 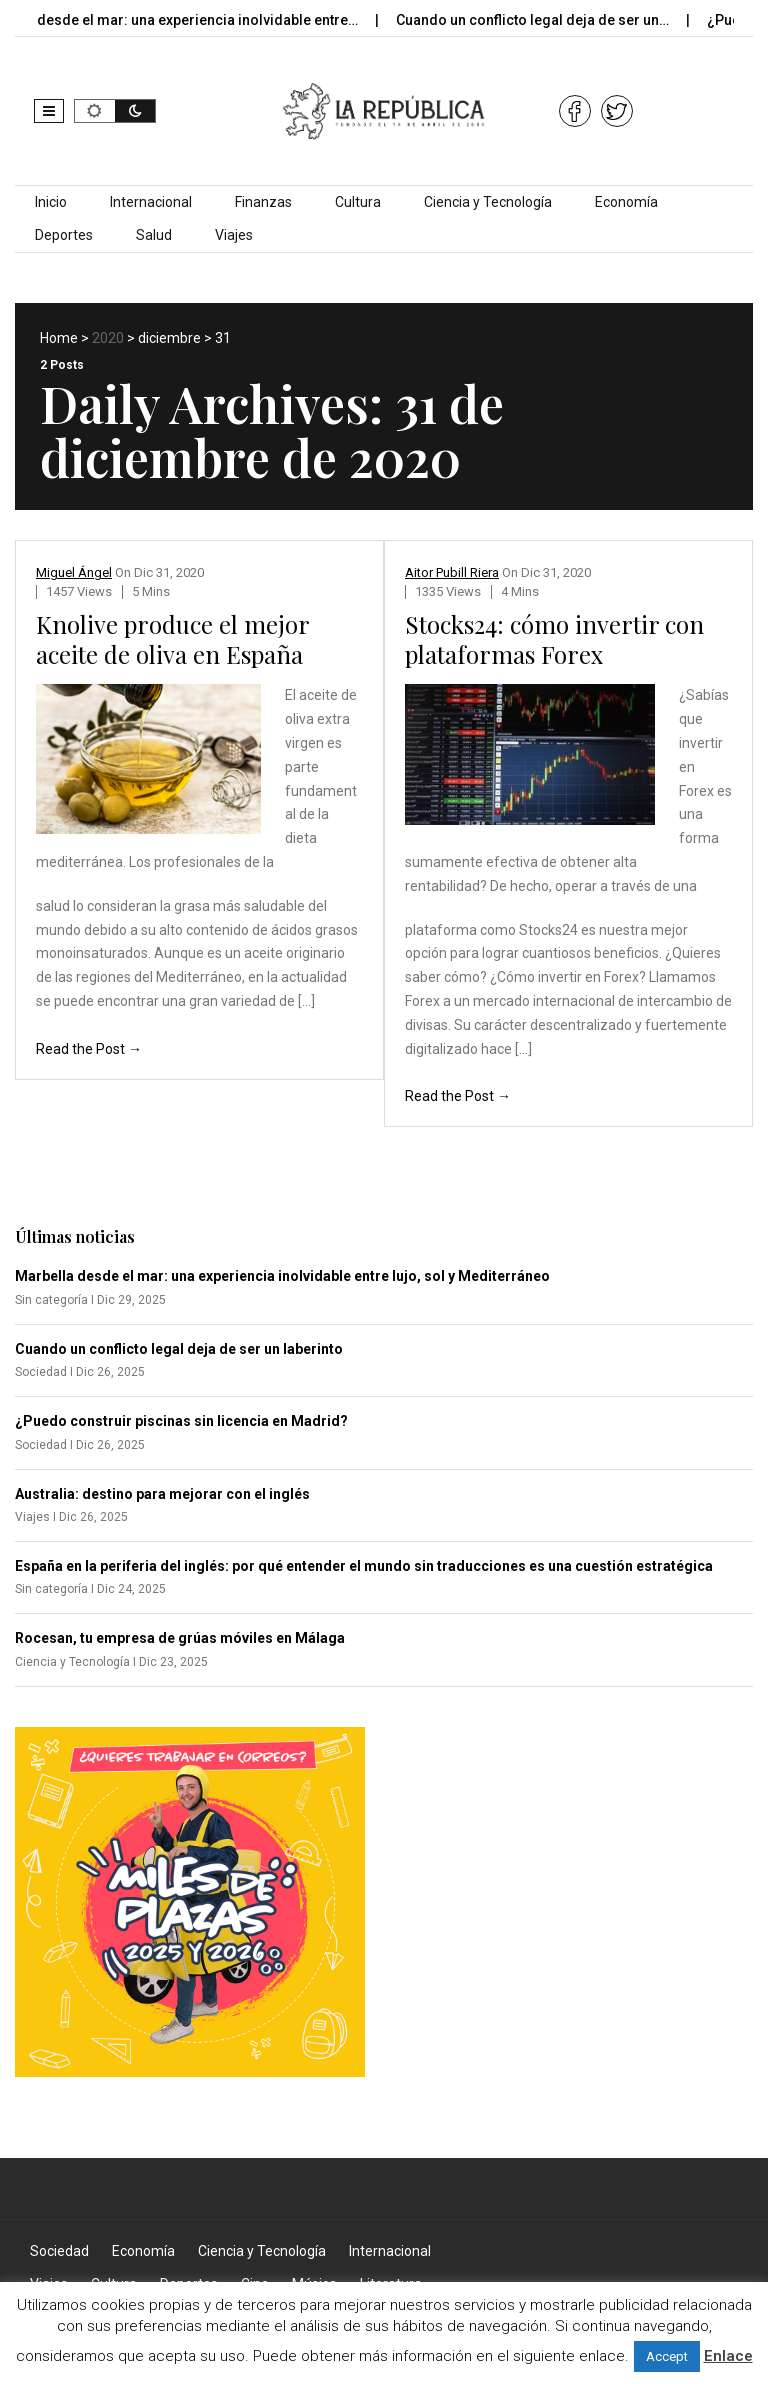 What do you see at coordinates (89, 1049) in the screenshot?
I see `Read the Post →` at bounding box center [89, 1049].